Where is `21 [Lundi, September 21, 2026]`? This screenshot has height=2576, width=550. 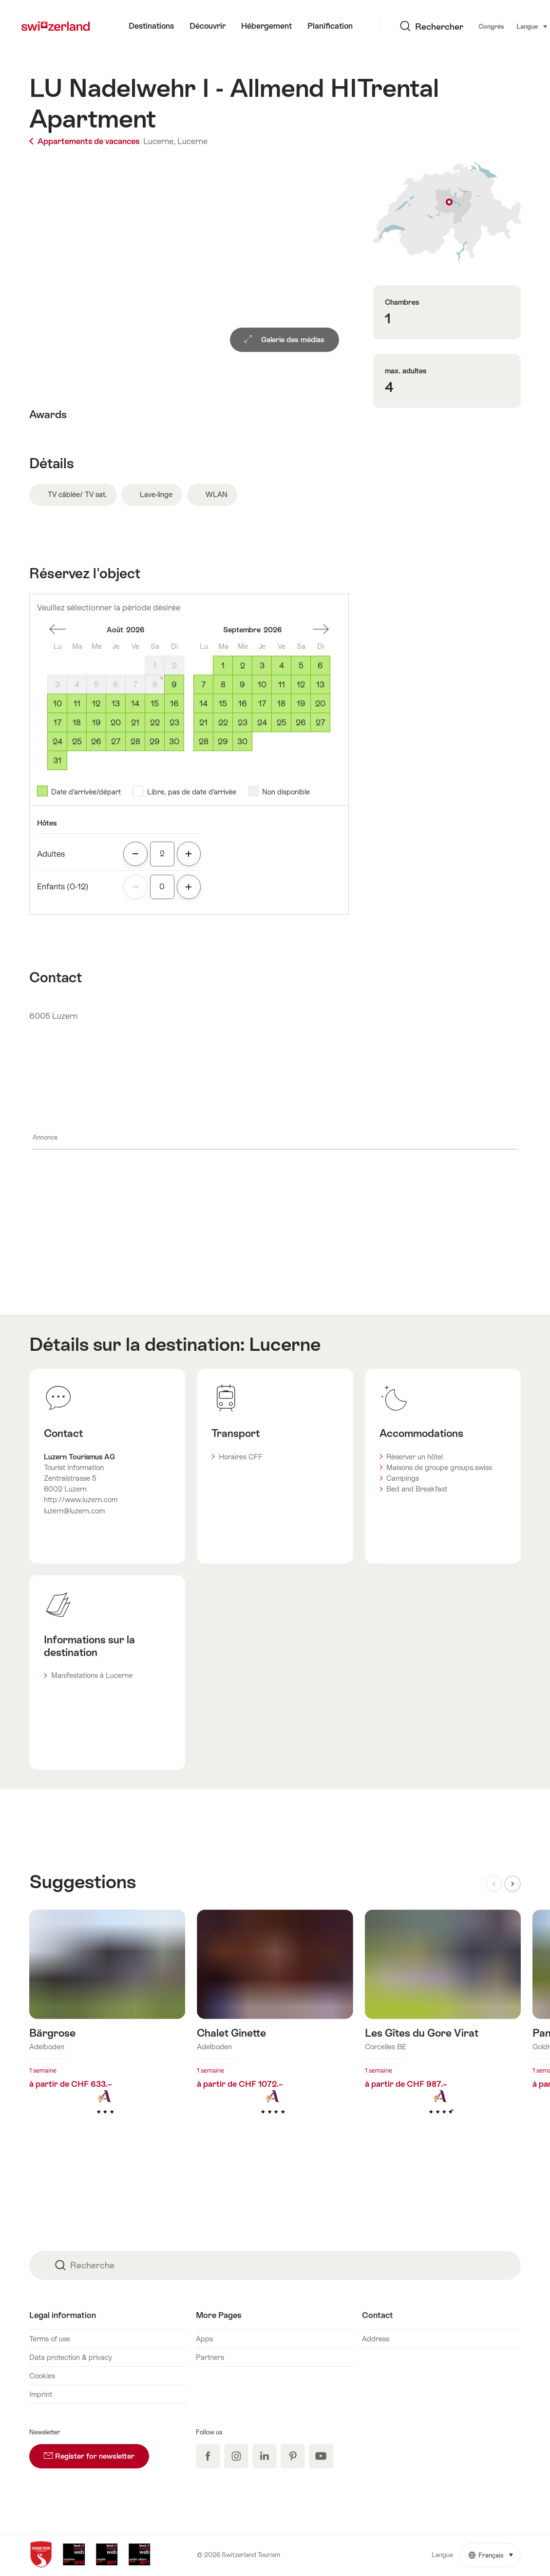 21 [Lundi, September 21, 2026] is located at coordinates (203, 722).